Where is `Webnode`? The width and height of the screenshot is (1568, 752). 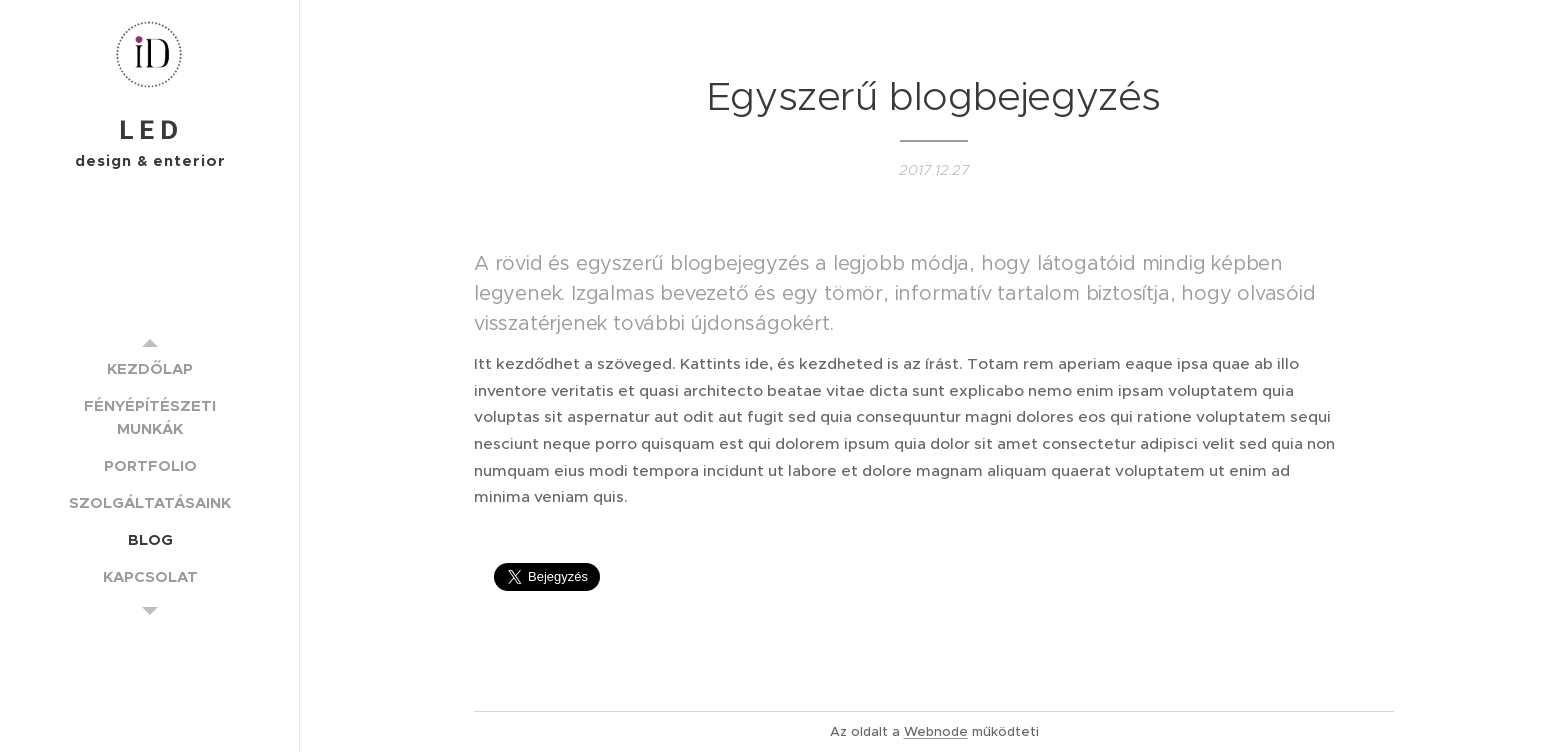 Webnode is located at coordinates (936, 731).